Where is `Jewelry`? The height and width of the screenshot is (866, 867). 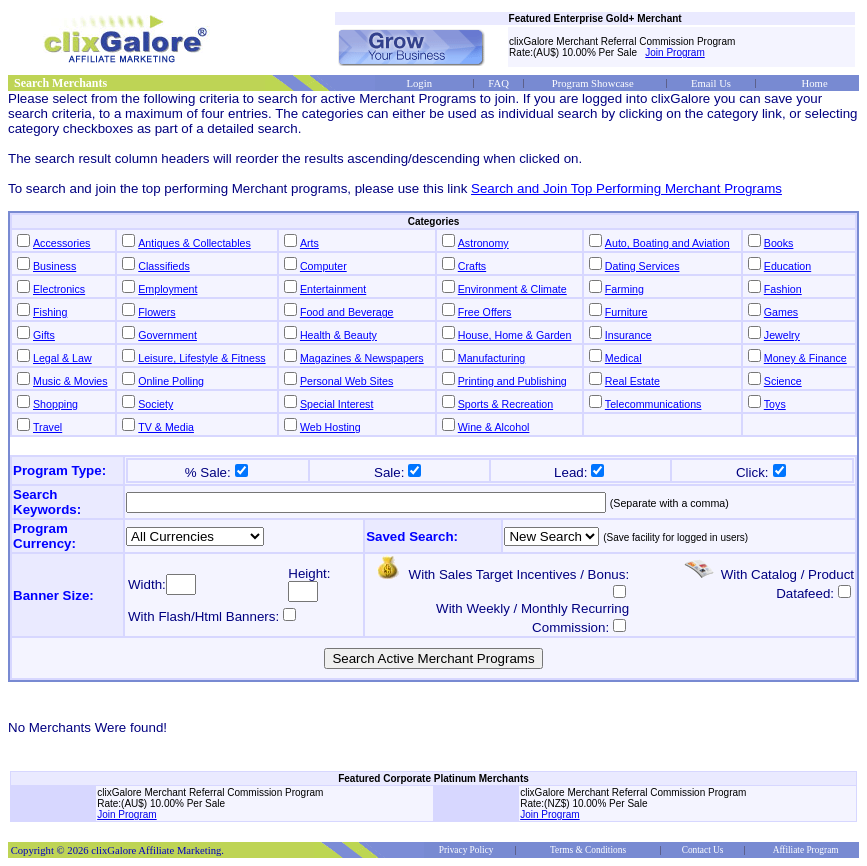
Jewelry is located at coordinates (782, 335).